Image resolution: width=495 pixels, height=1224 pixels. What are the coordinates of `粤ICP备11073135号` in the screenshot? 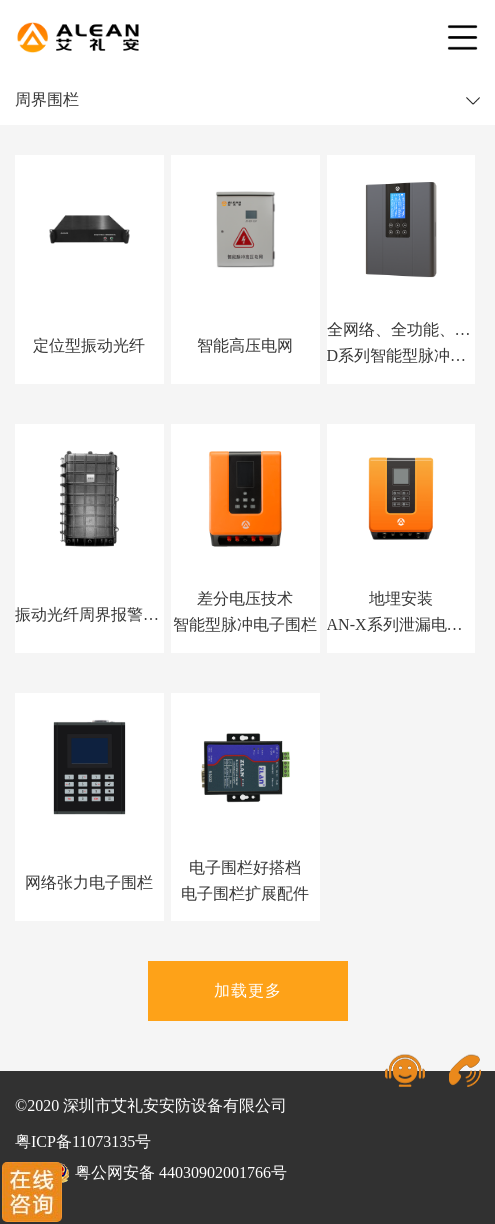 It's located at (83, 1141).